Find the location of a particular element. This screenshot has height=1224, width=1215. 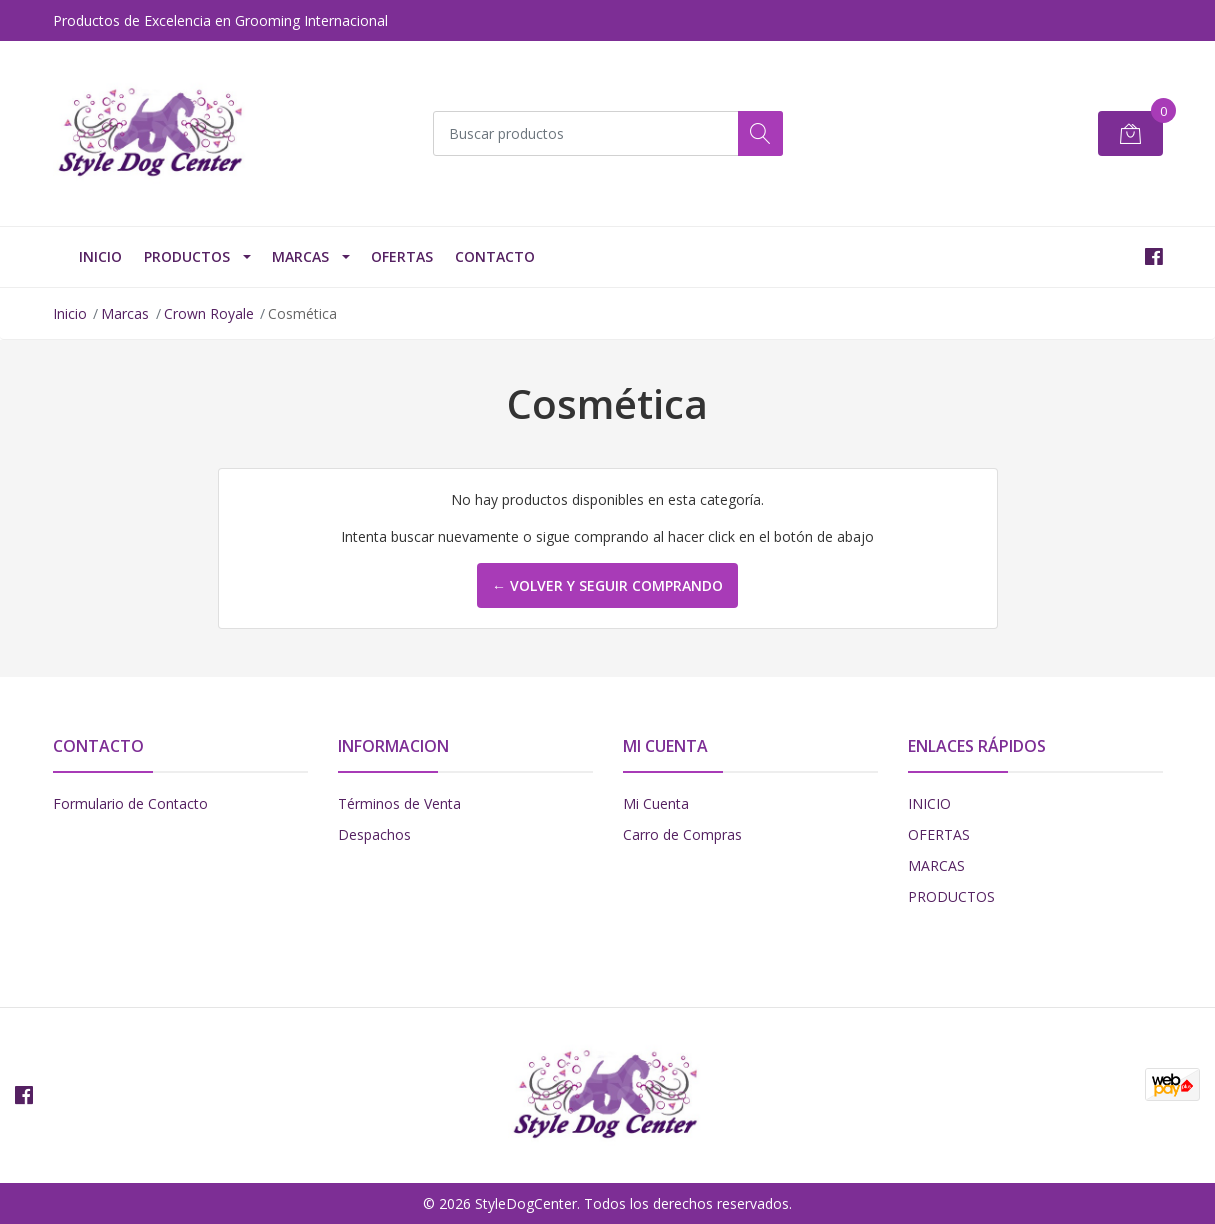

Marcas is located at coordinates (300, 256).